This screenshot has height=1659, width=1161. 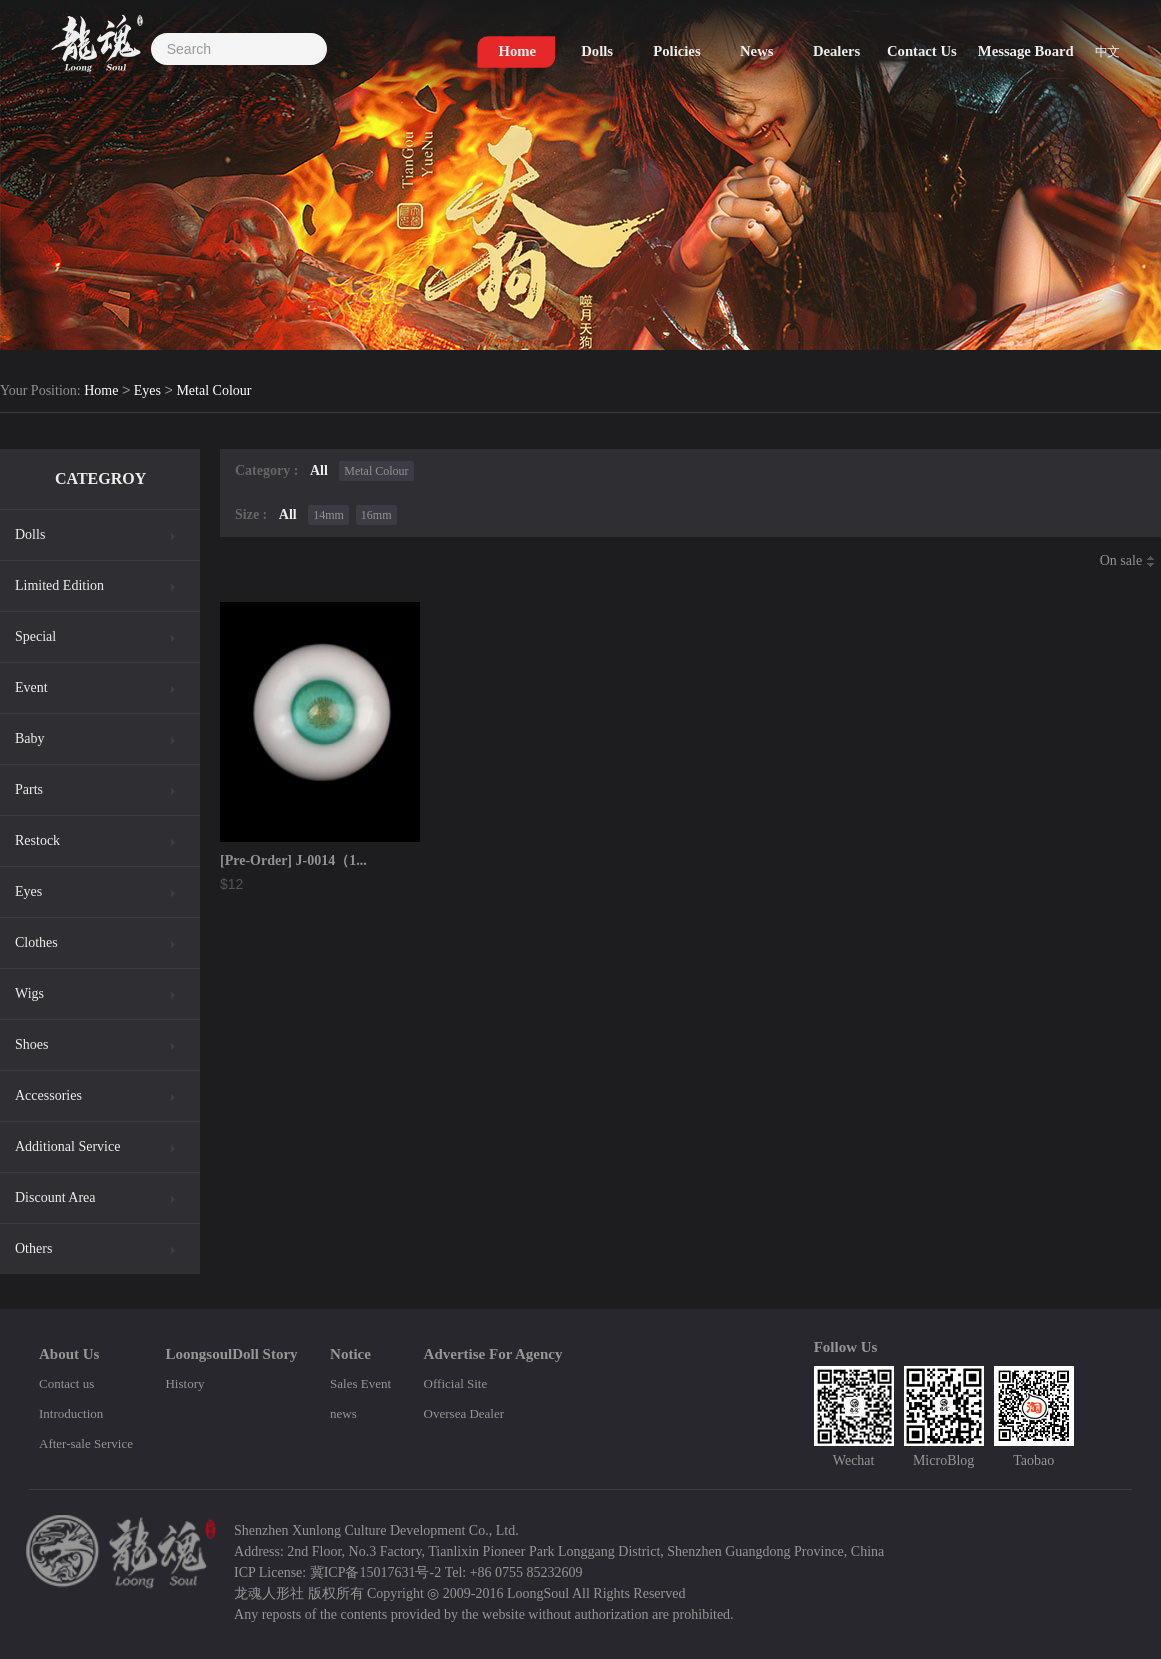 I want to click on Additional Service, so click(x=67, y=1146).